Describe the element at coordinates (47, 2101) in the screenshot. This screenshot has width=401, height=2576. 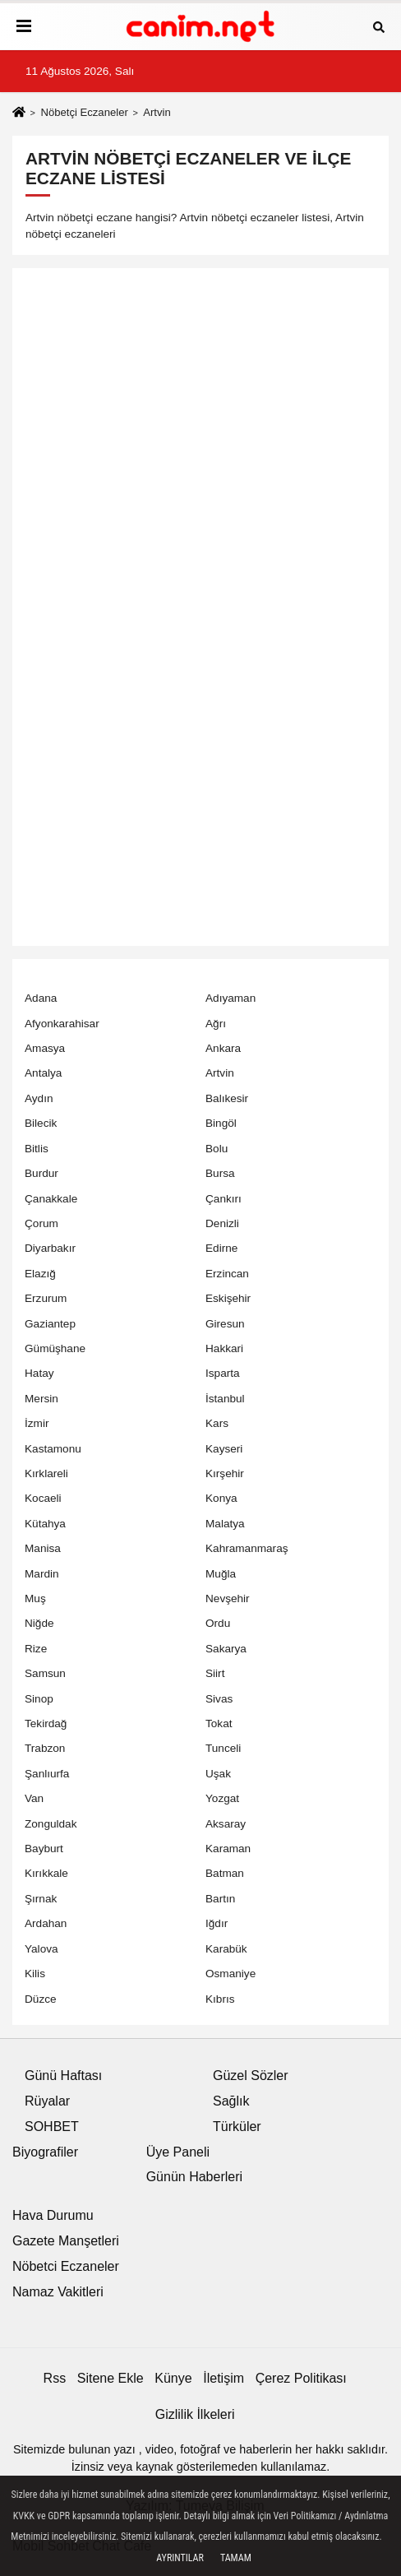
I see `Rüyalar` at that location.